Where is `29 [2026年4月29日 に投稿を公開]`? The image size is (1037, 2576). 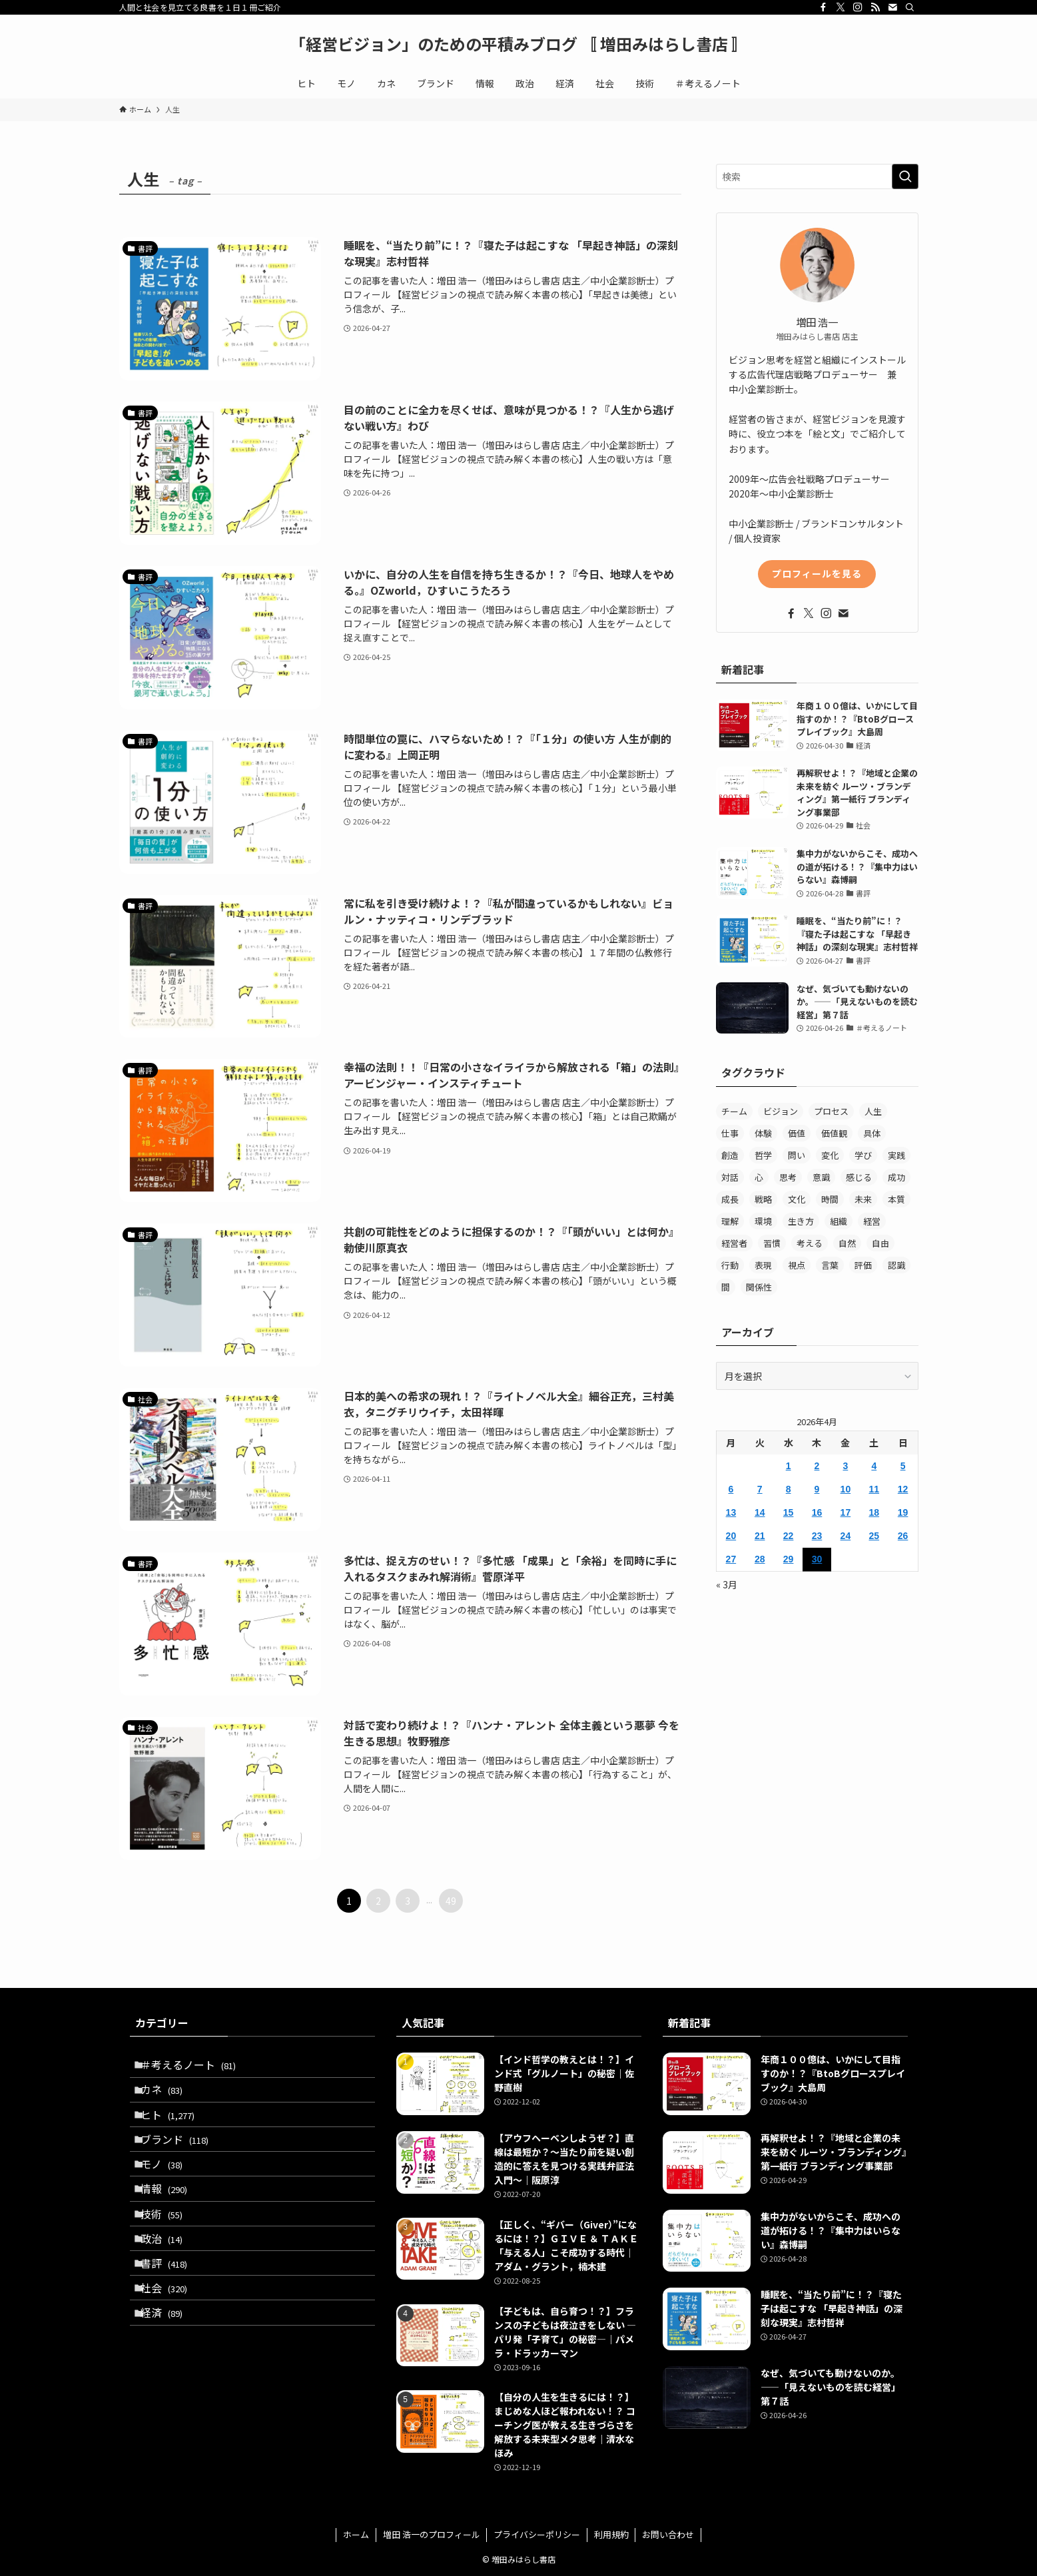
29 [2026年4月29日 に投稿を公開] is located at coordinates (788, 1559).